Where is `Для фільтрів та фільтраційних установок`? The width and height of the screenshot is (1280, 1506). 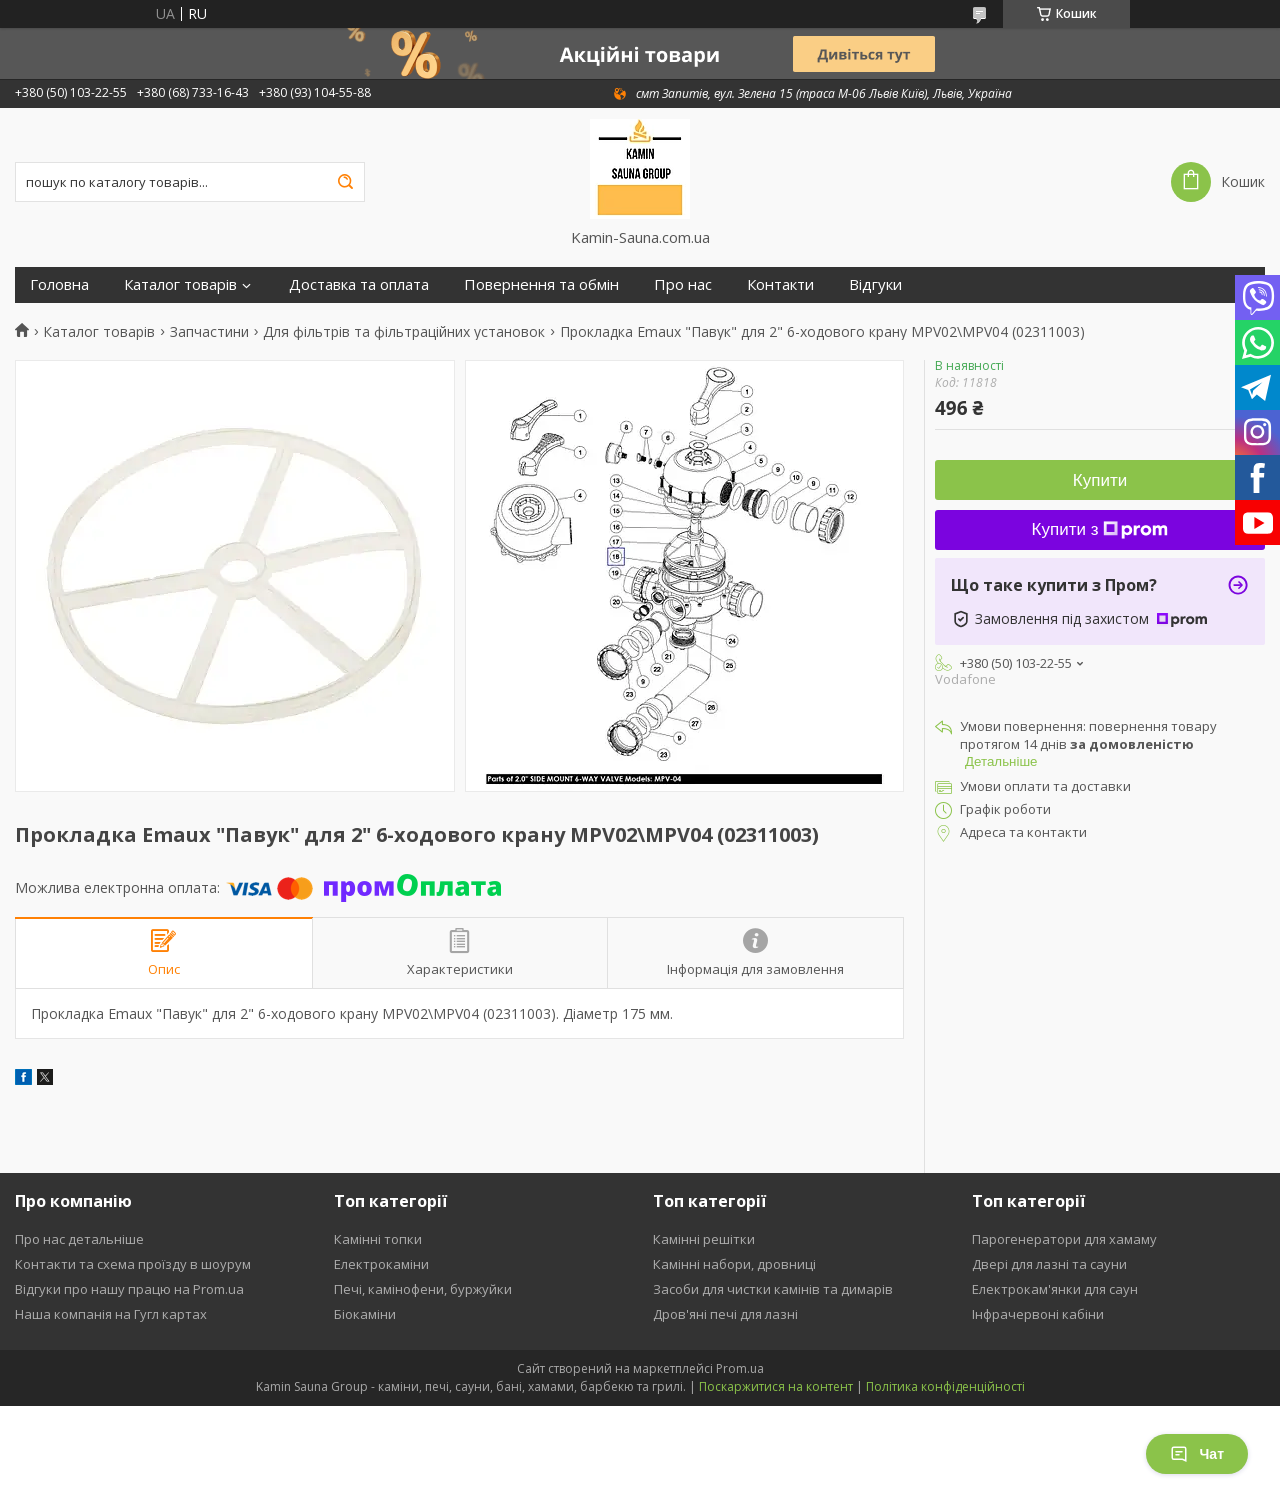
Для фільтрів та фільтраційних установок is located at coordinates (404, 332).